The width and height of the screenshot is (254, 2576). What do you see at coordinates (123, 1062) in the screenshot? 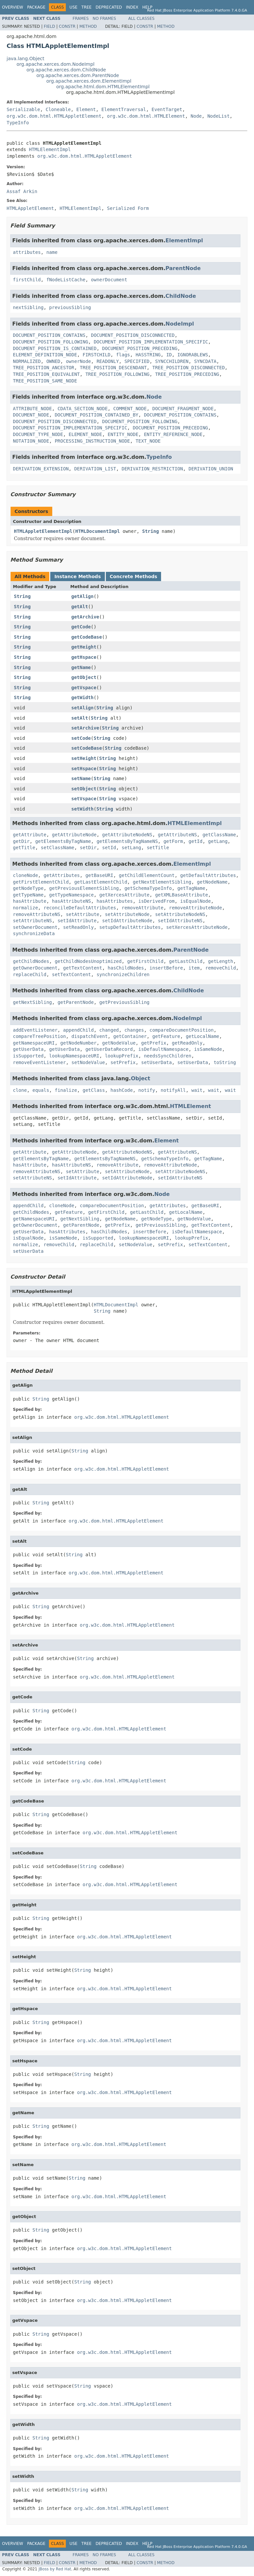
I see `setPrefix` at bounding box center [123, 1062].